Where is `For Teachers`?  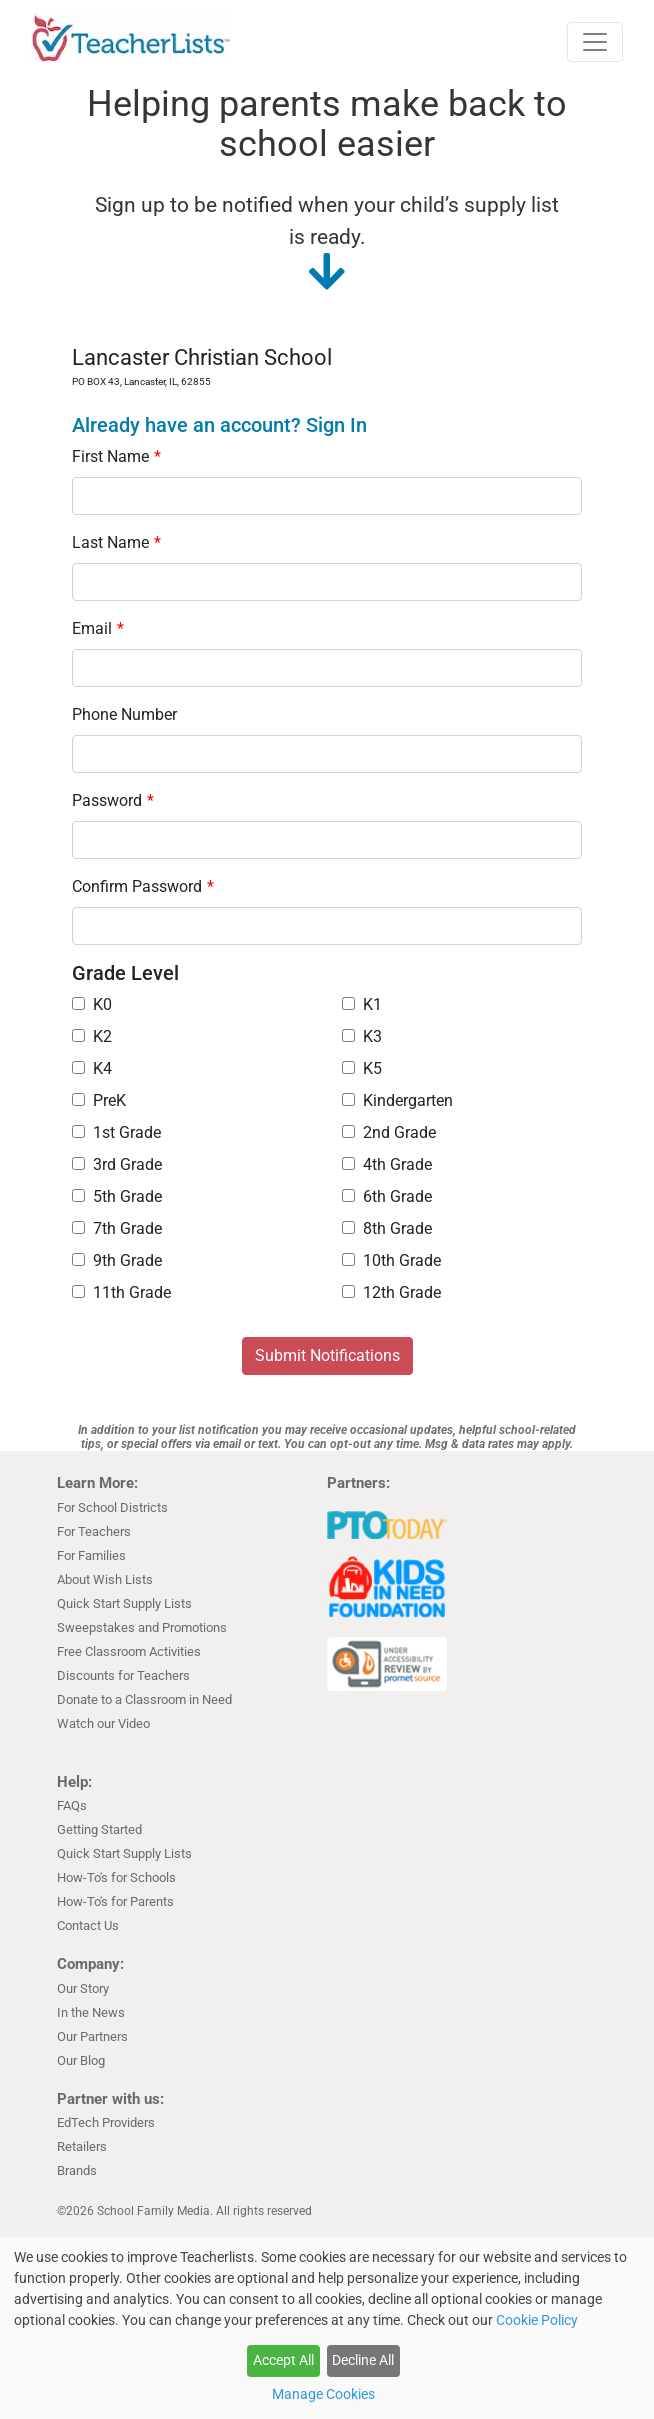
For Teachers is located at coordinates (94, 1531).